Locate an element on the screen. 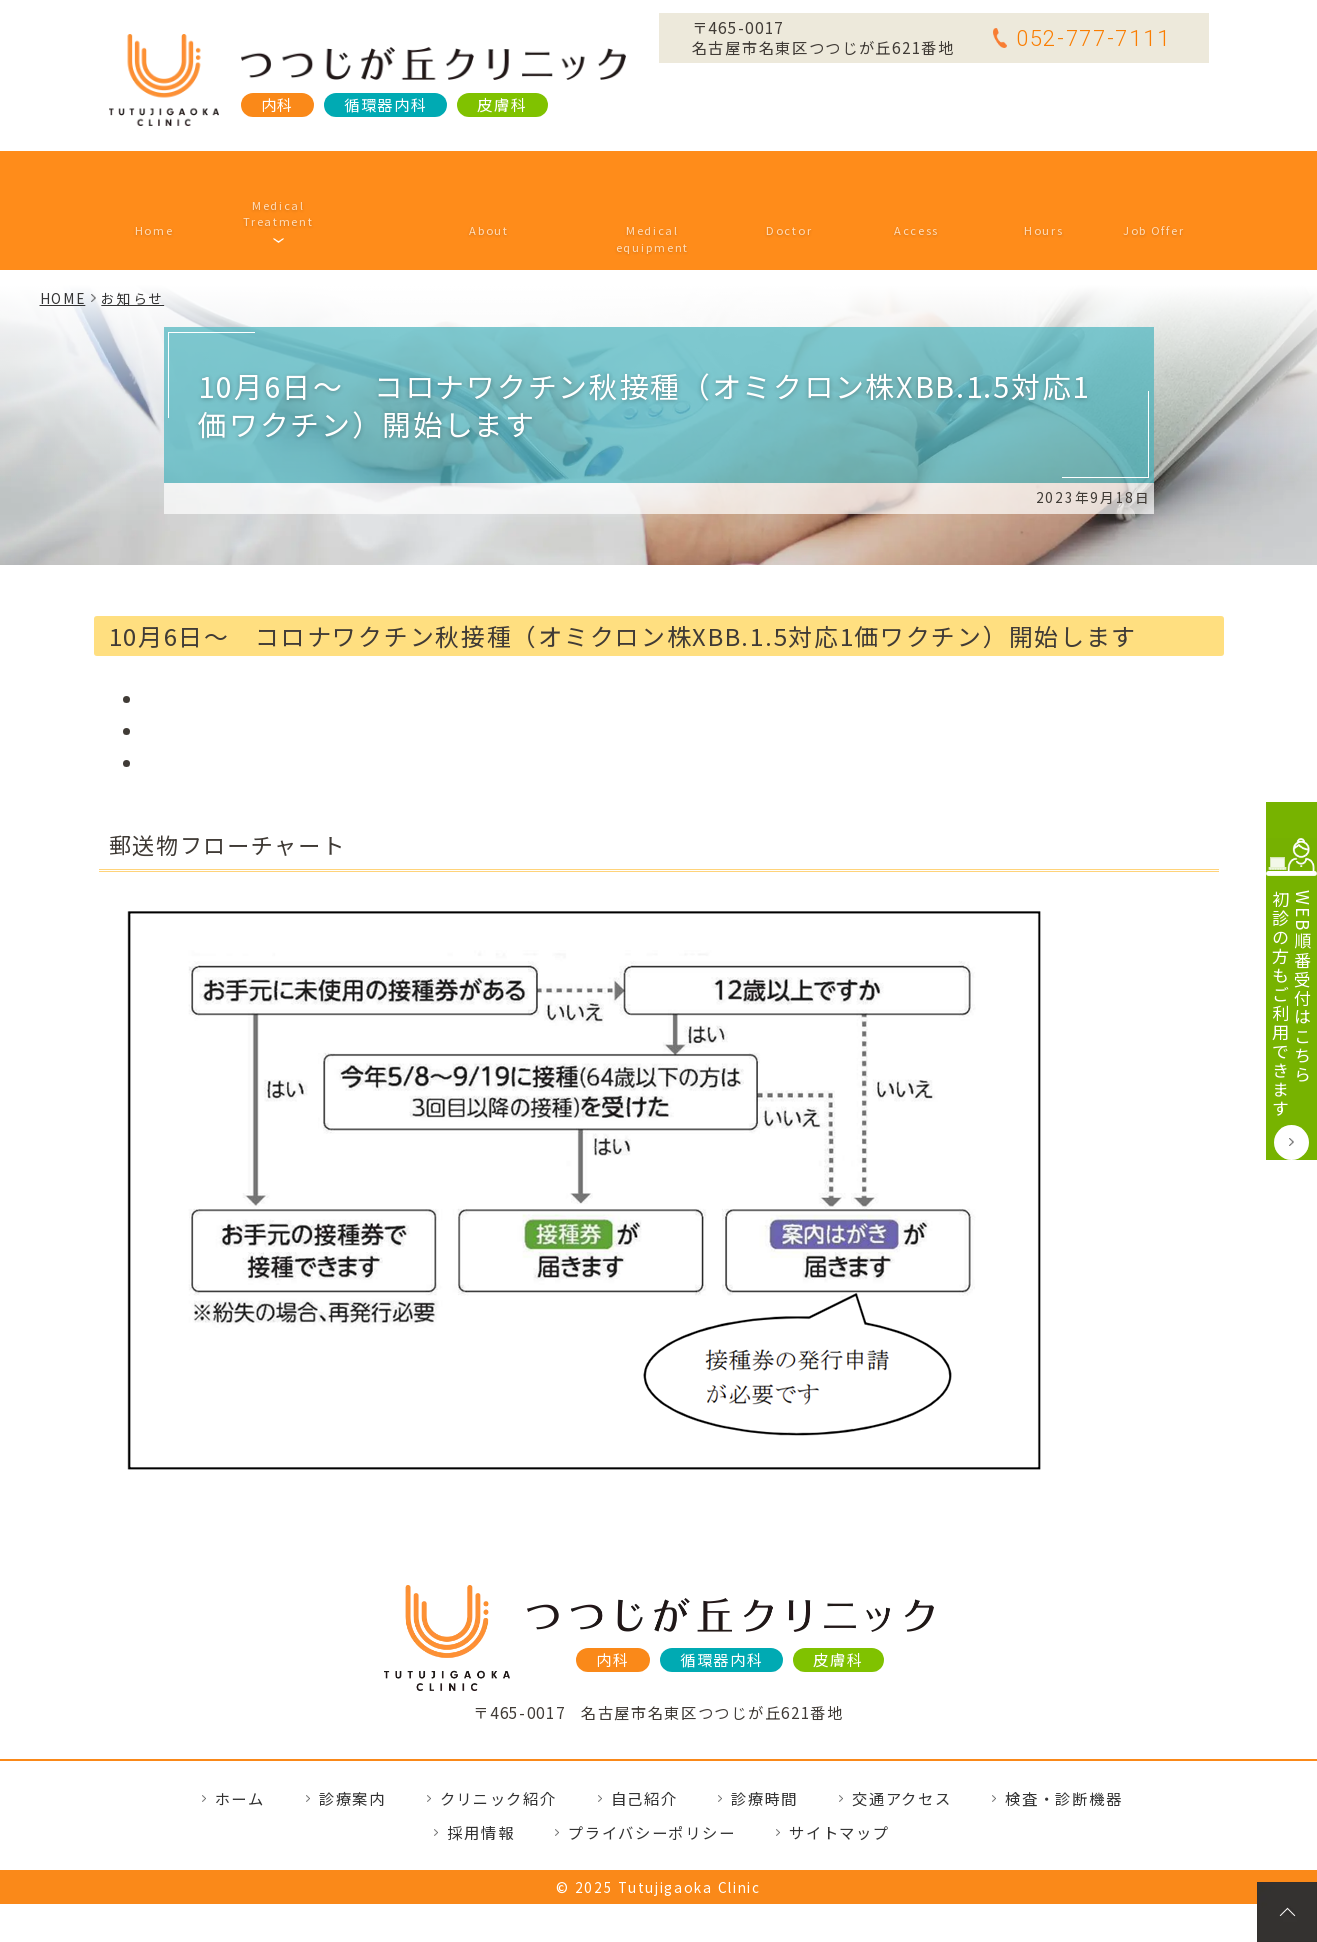 Image resolution: width=1317 pixels, height=1942 pixels. ホーム is located at coordinates (184, 178).